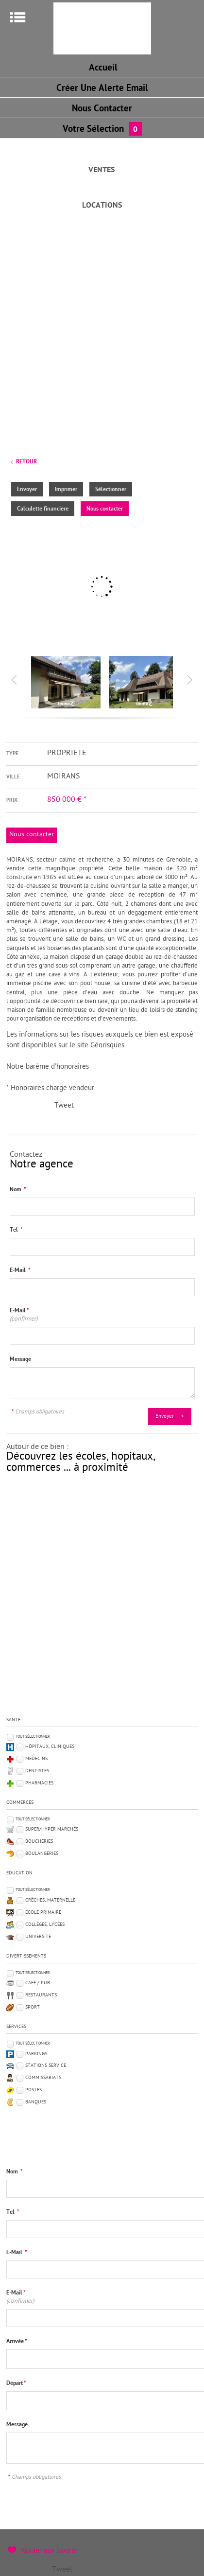 The image size is (204, 2576). Describe the element at coordinates (39, 1783) in the screenshot. I see `Pharmacies` at that location.